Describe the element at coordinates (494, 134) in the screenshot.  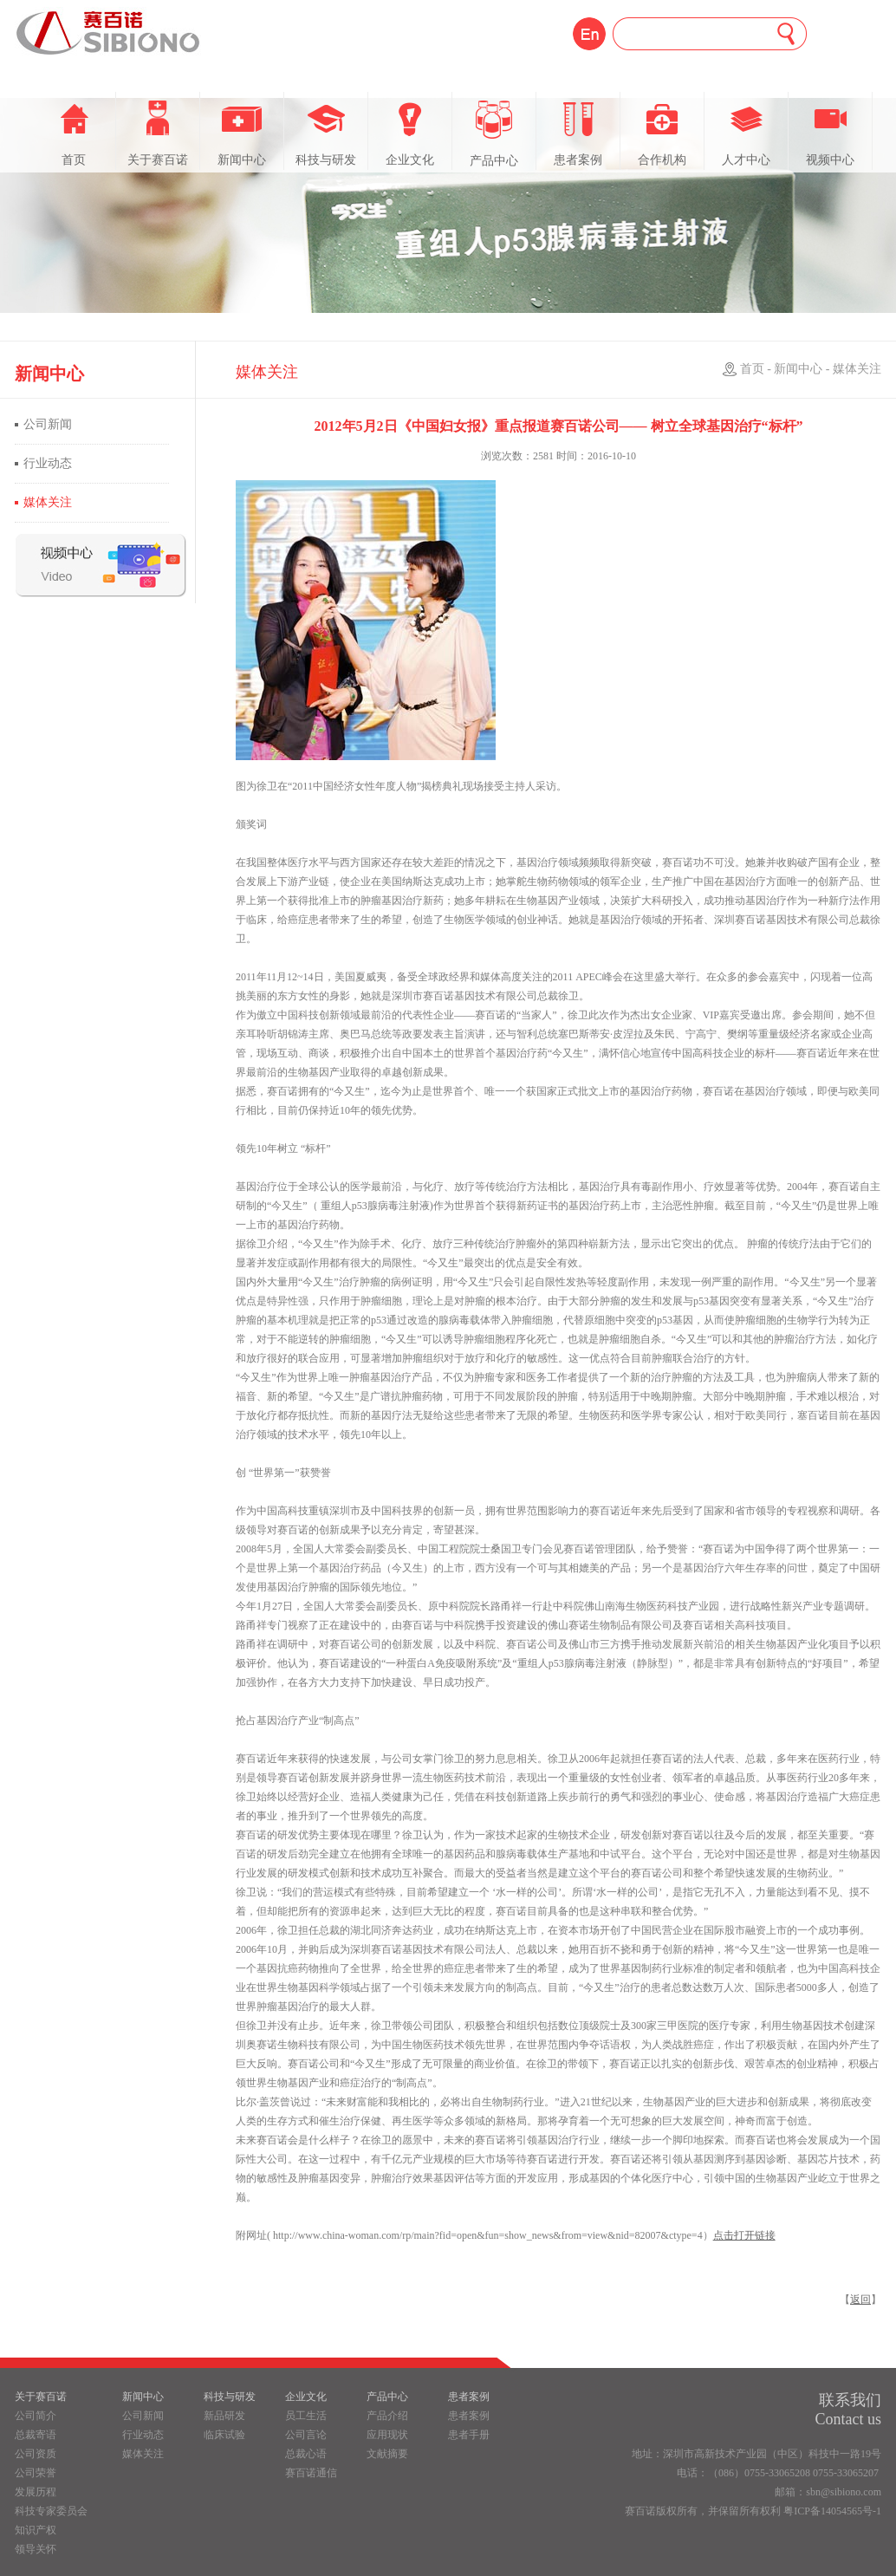
I see `产品中心` at that location.